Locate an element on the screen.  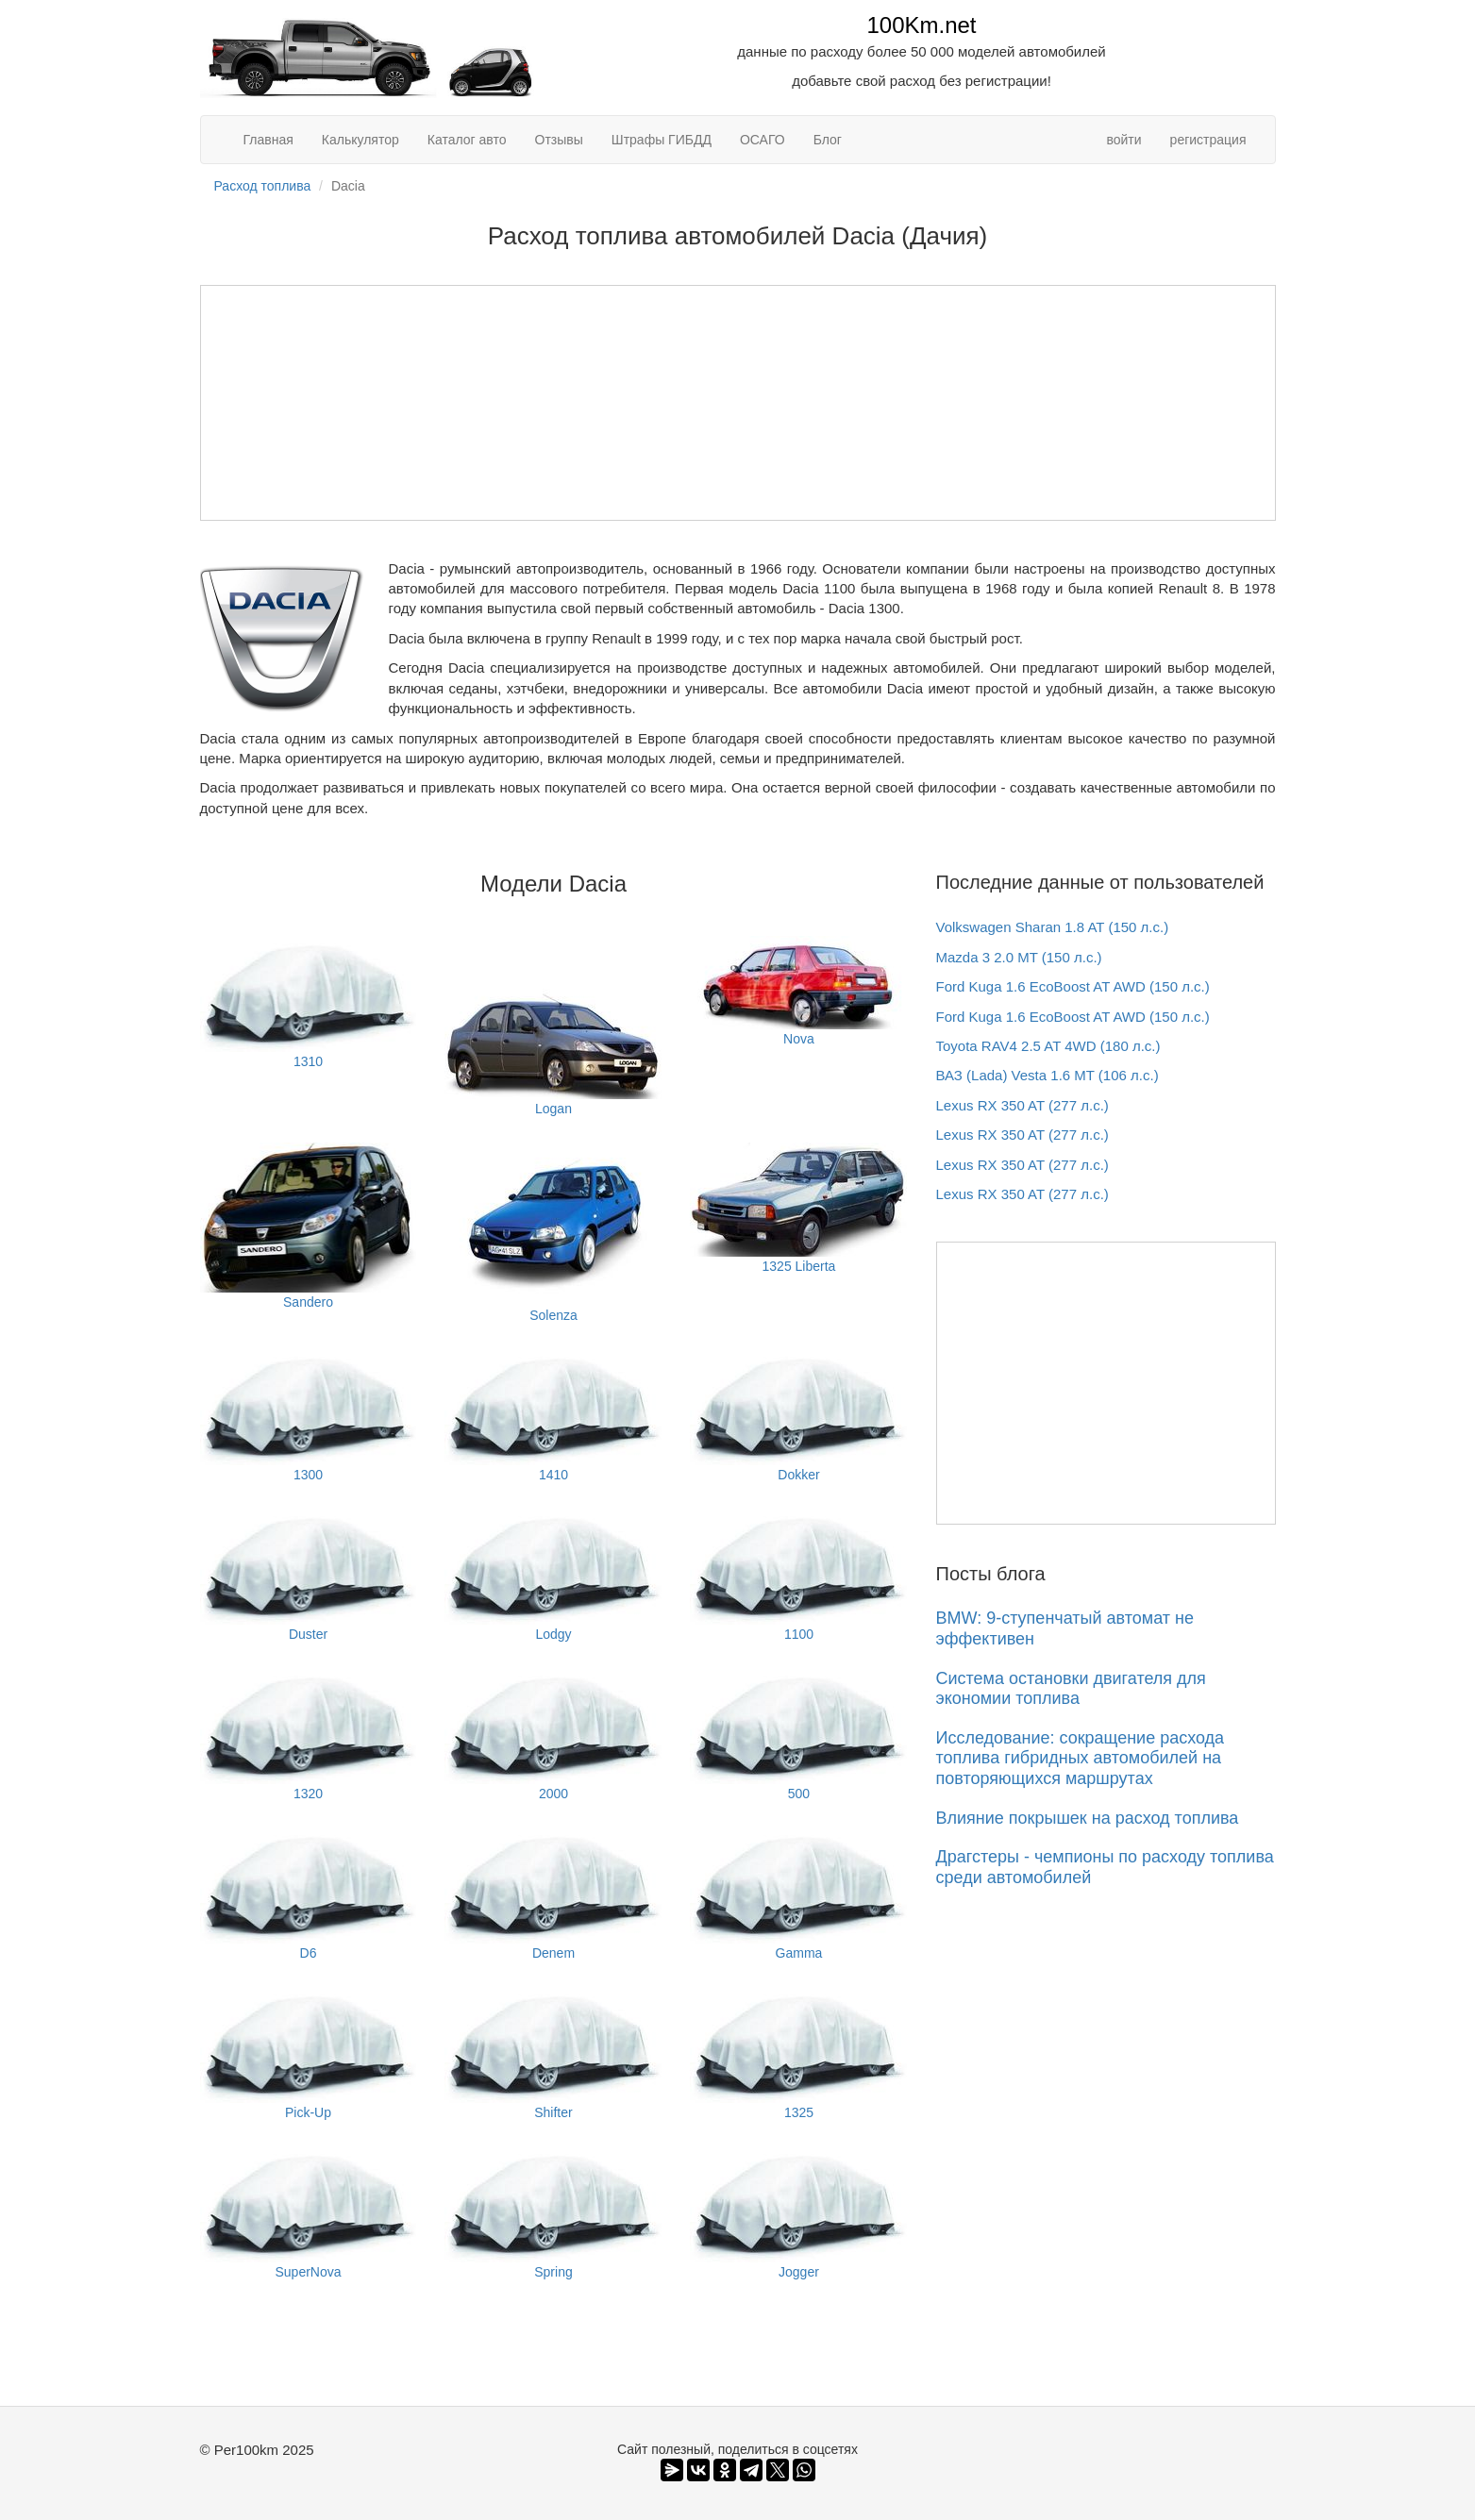
Исследование: сокращение расхода топлива гибридных автомобилей на повторяющихся маршрутах is located at coordinates (1080, 1758).